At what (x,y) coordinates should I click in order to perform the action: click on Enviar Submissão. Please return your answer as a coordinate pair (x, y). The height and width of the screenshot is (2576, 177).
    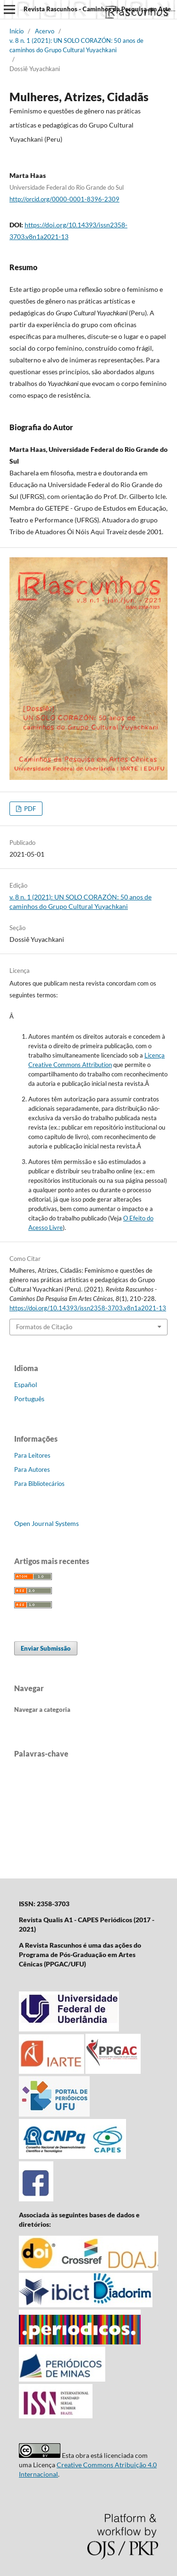
    Looking at the image, I should click on (46, 1648).